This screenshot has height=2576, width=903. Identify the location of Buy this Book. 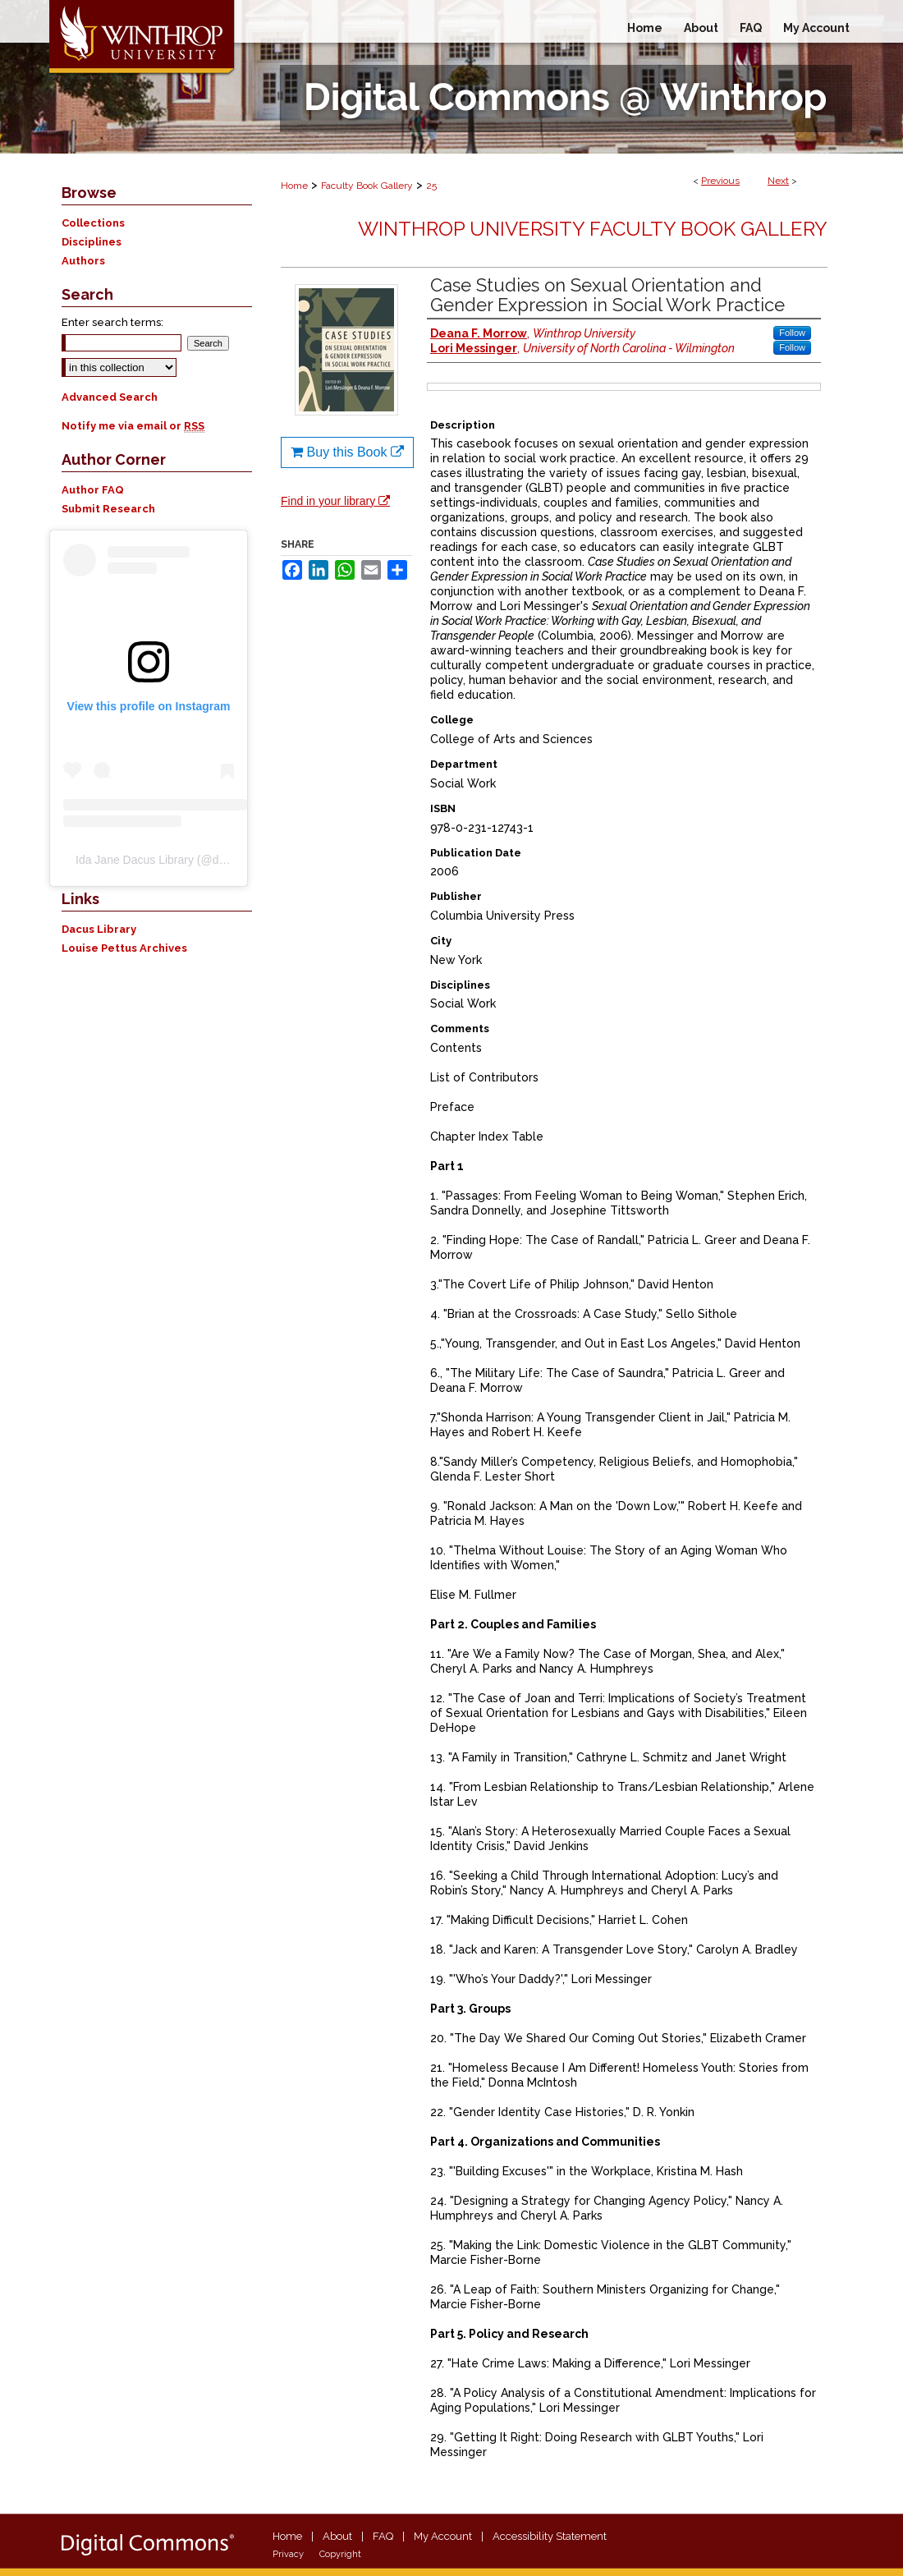
(347, 452).